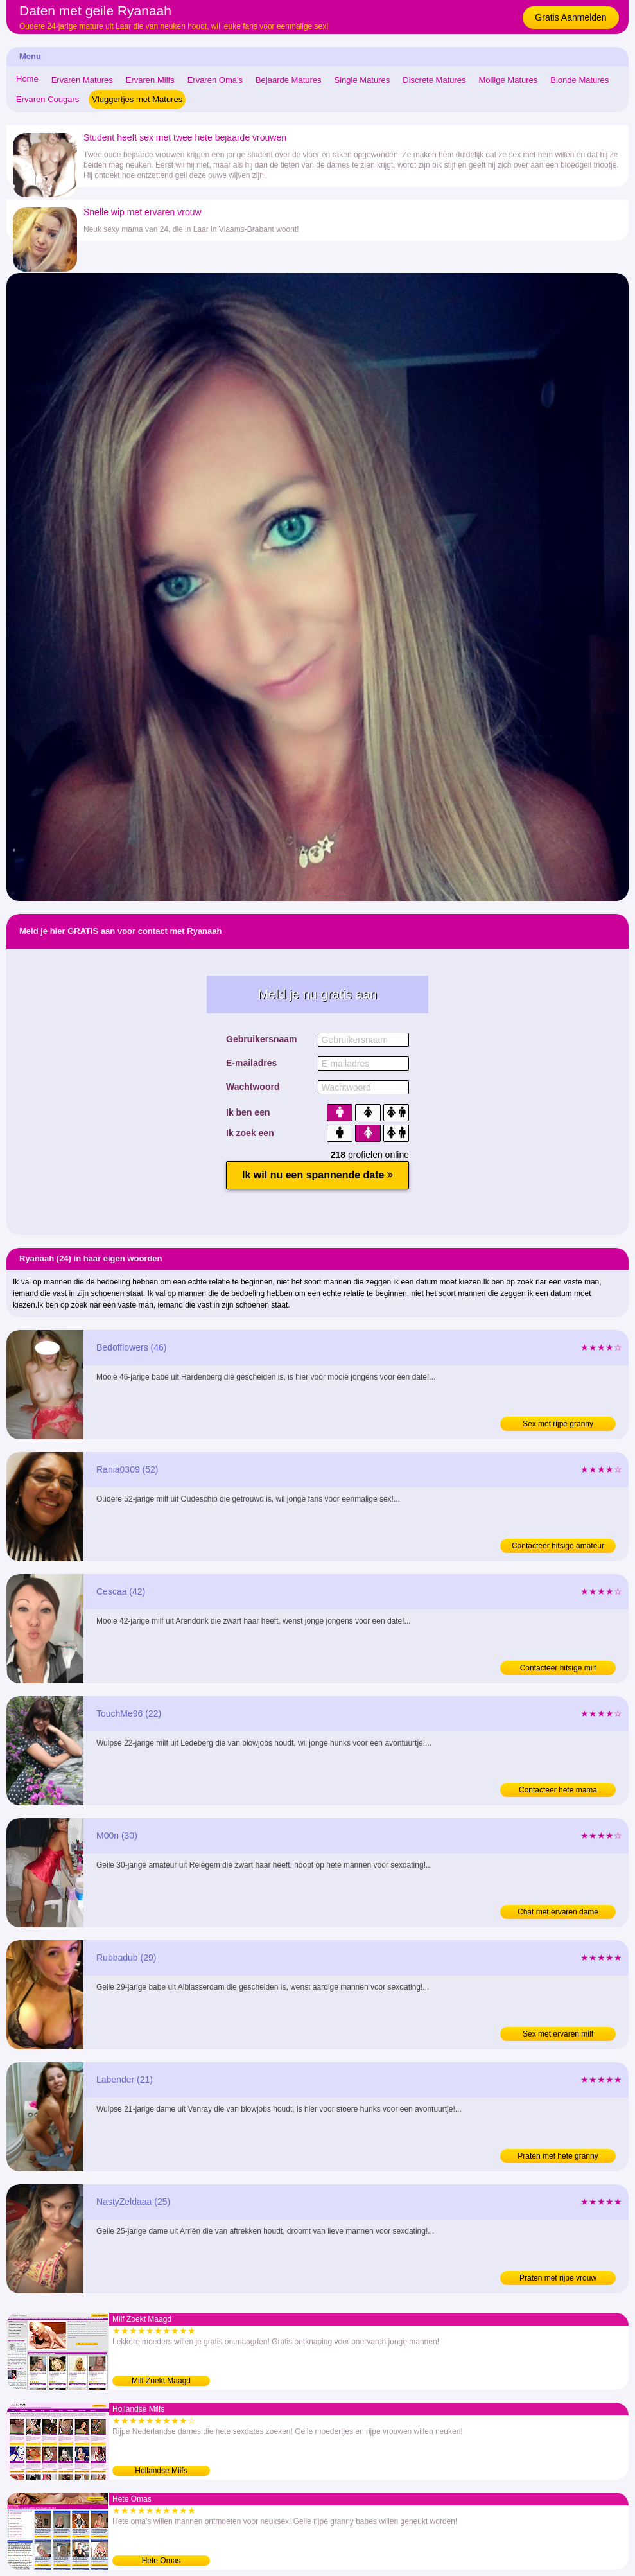 The width and height of the screenshot is (635, 2576). Describe the element at coordinates (215, 80) in the screenshot. I see `Ervaren Oma's` at that location.